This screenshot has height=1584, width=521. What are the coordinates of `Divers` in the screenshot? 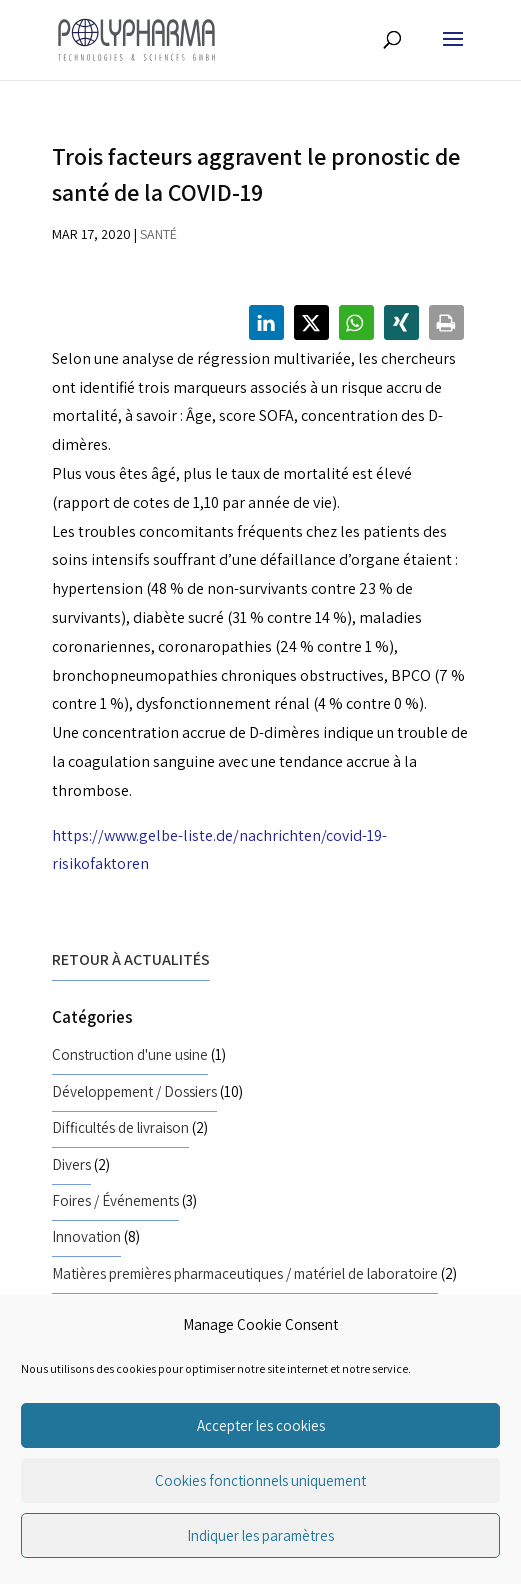 It's located at (71, 1164).